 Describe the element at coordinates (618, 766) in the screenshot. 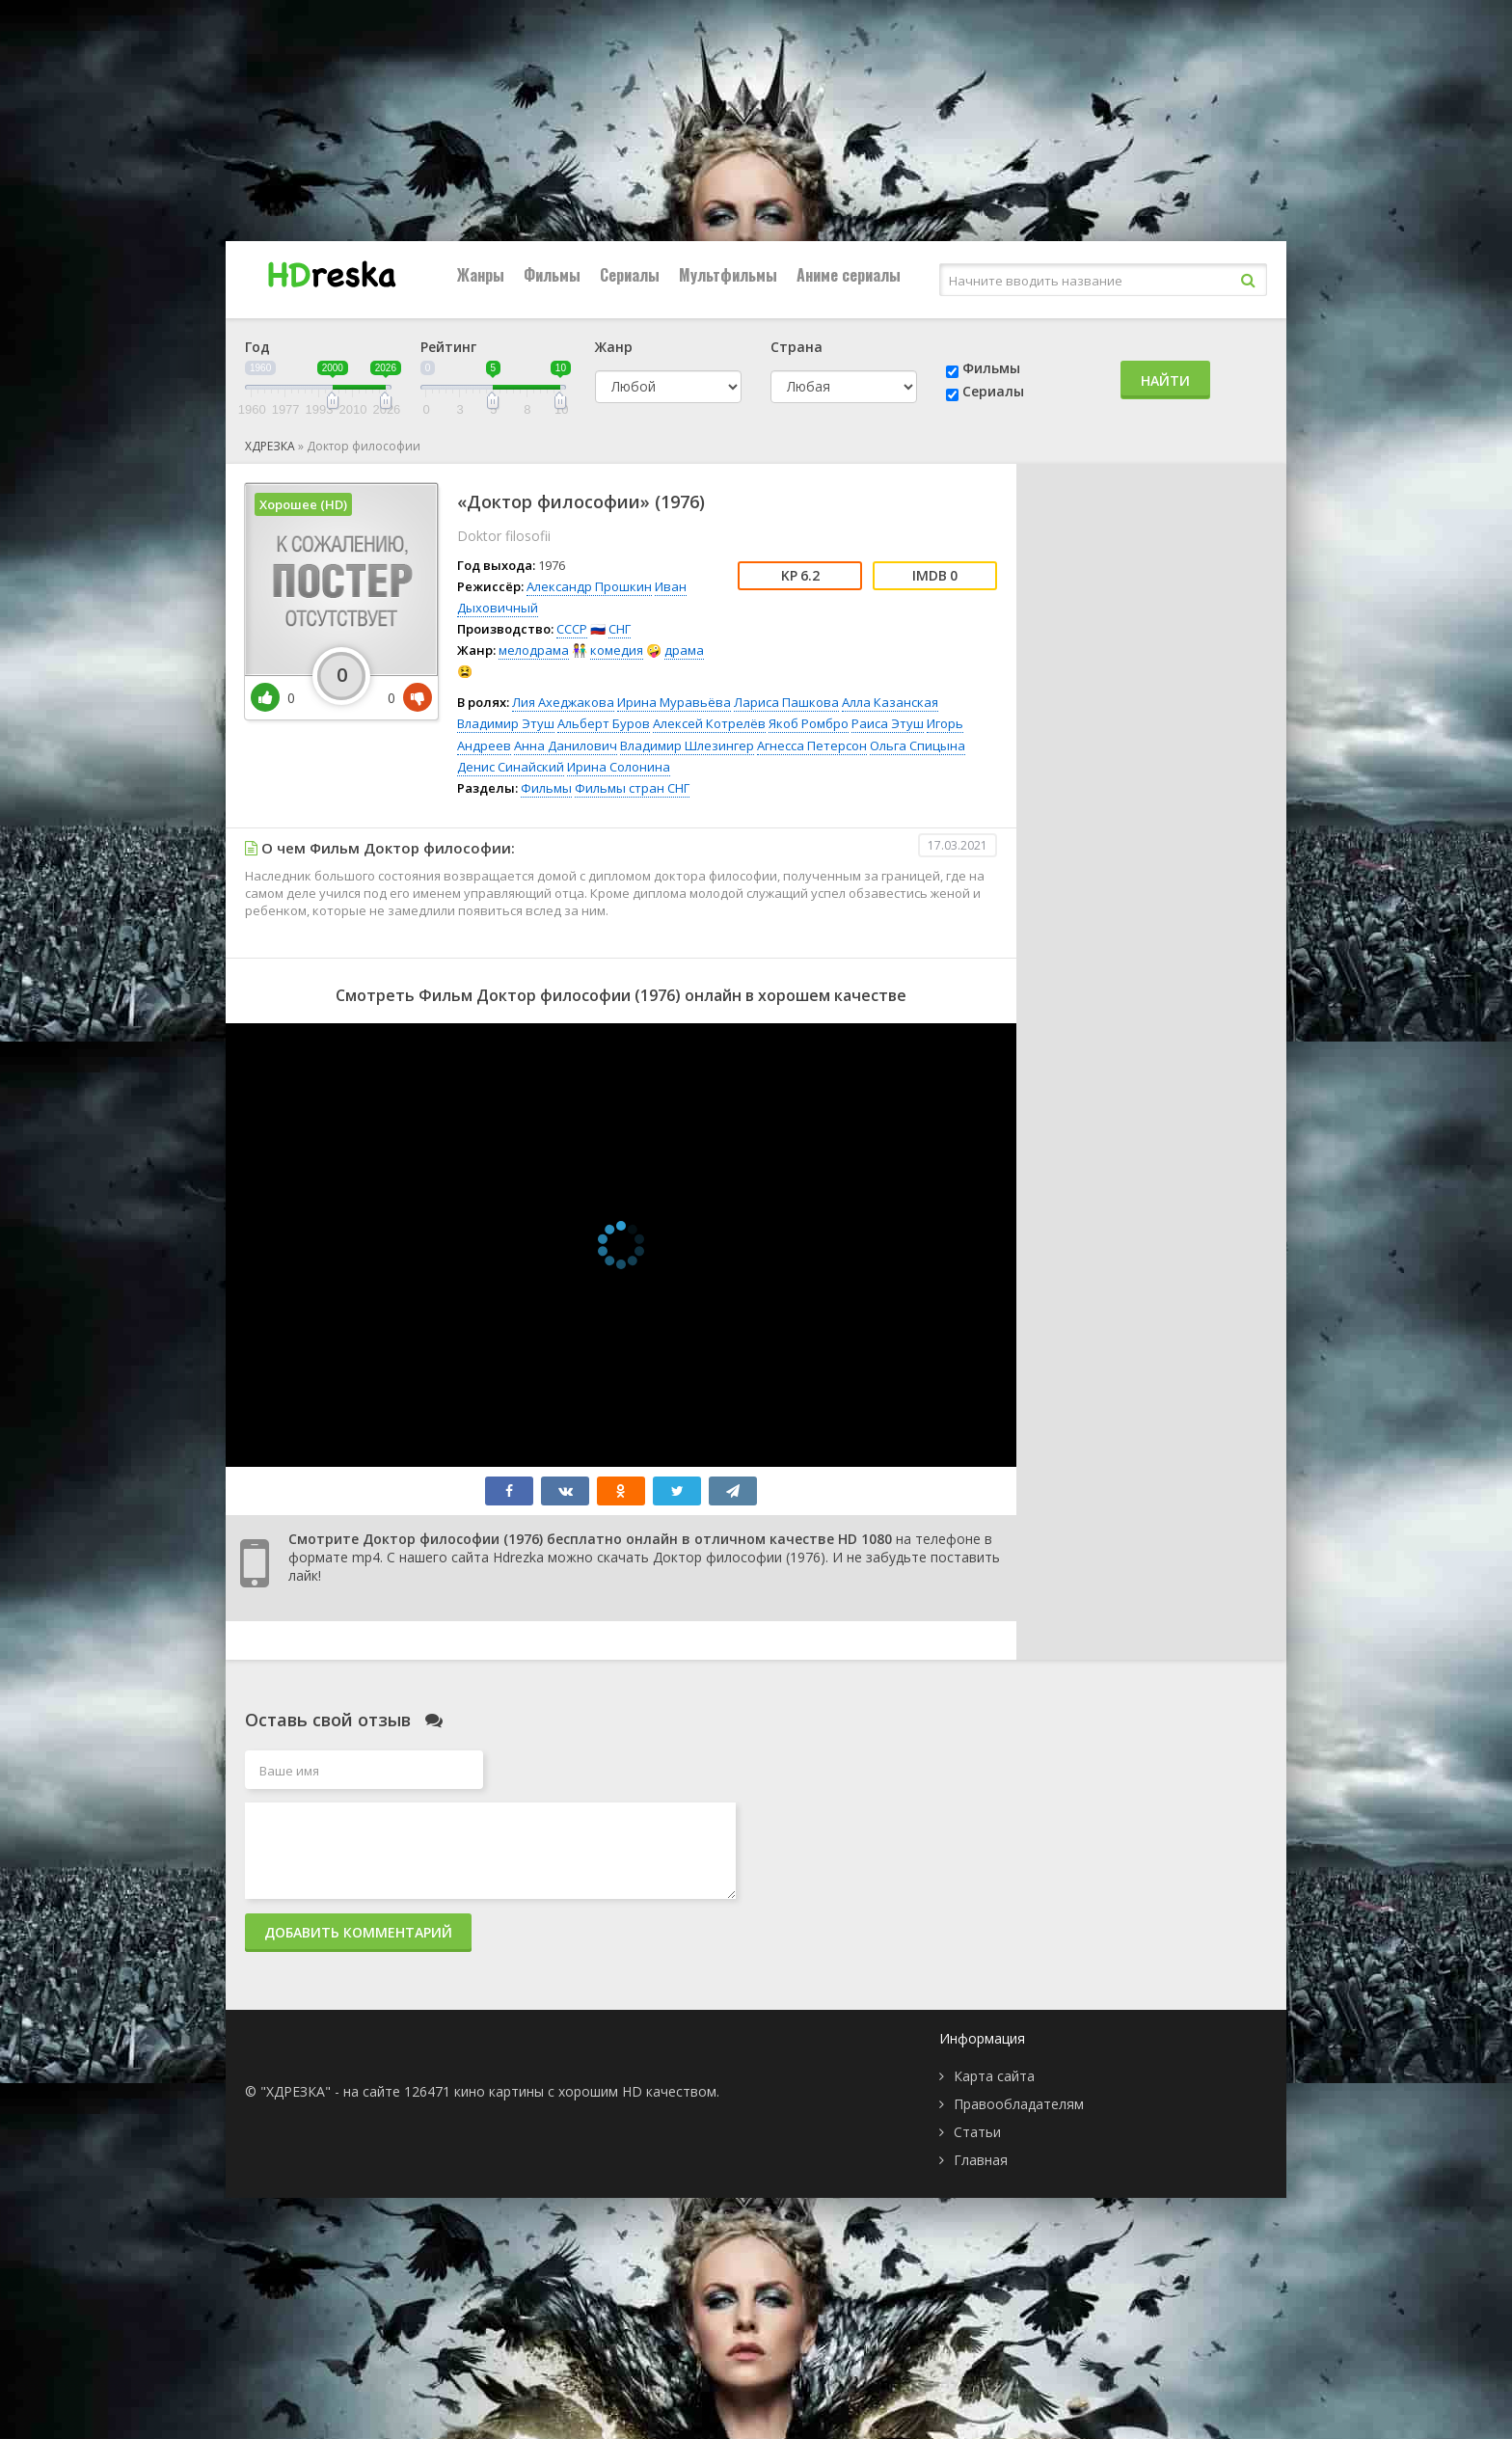

I see `Ирина Солонина` at that location.